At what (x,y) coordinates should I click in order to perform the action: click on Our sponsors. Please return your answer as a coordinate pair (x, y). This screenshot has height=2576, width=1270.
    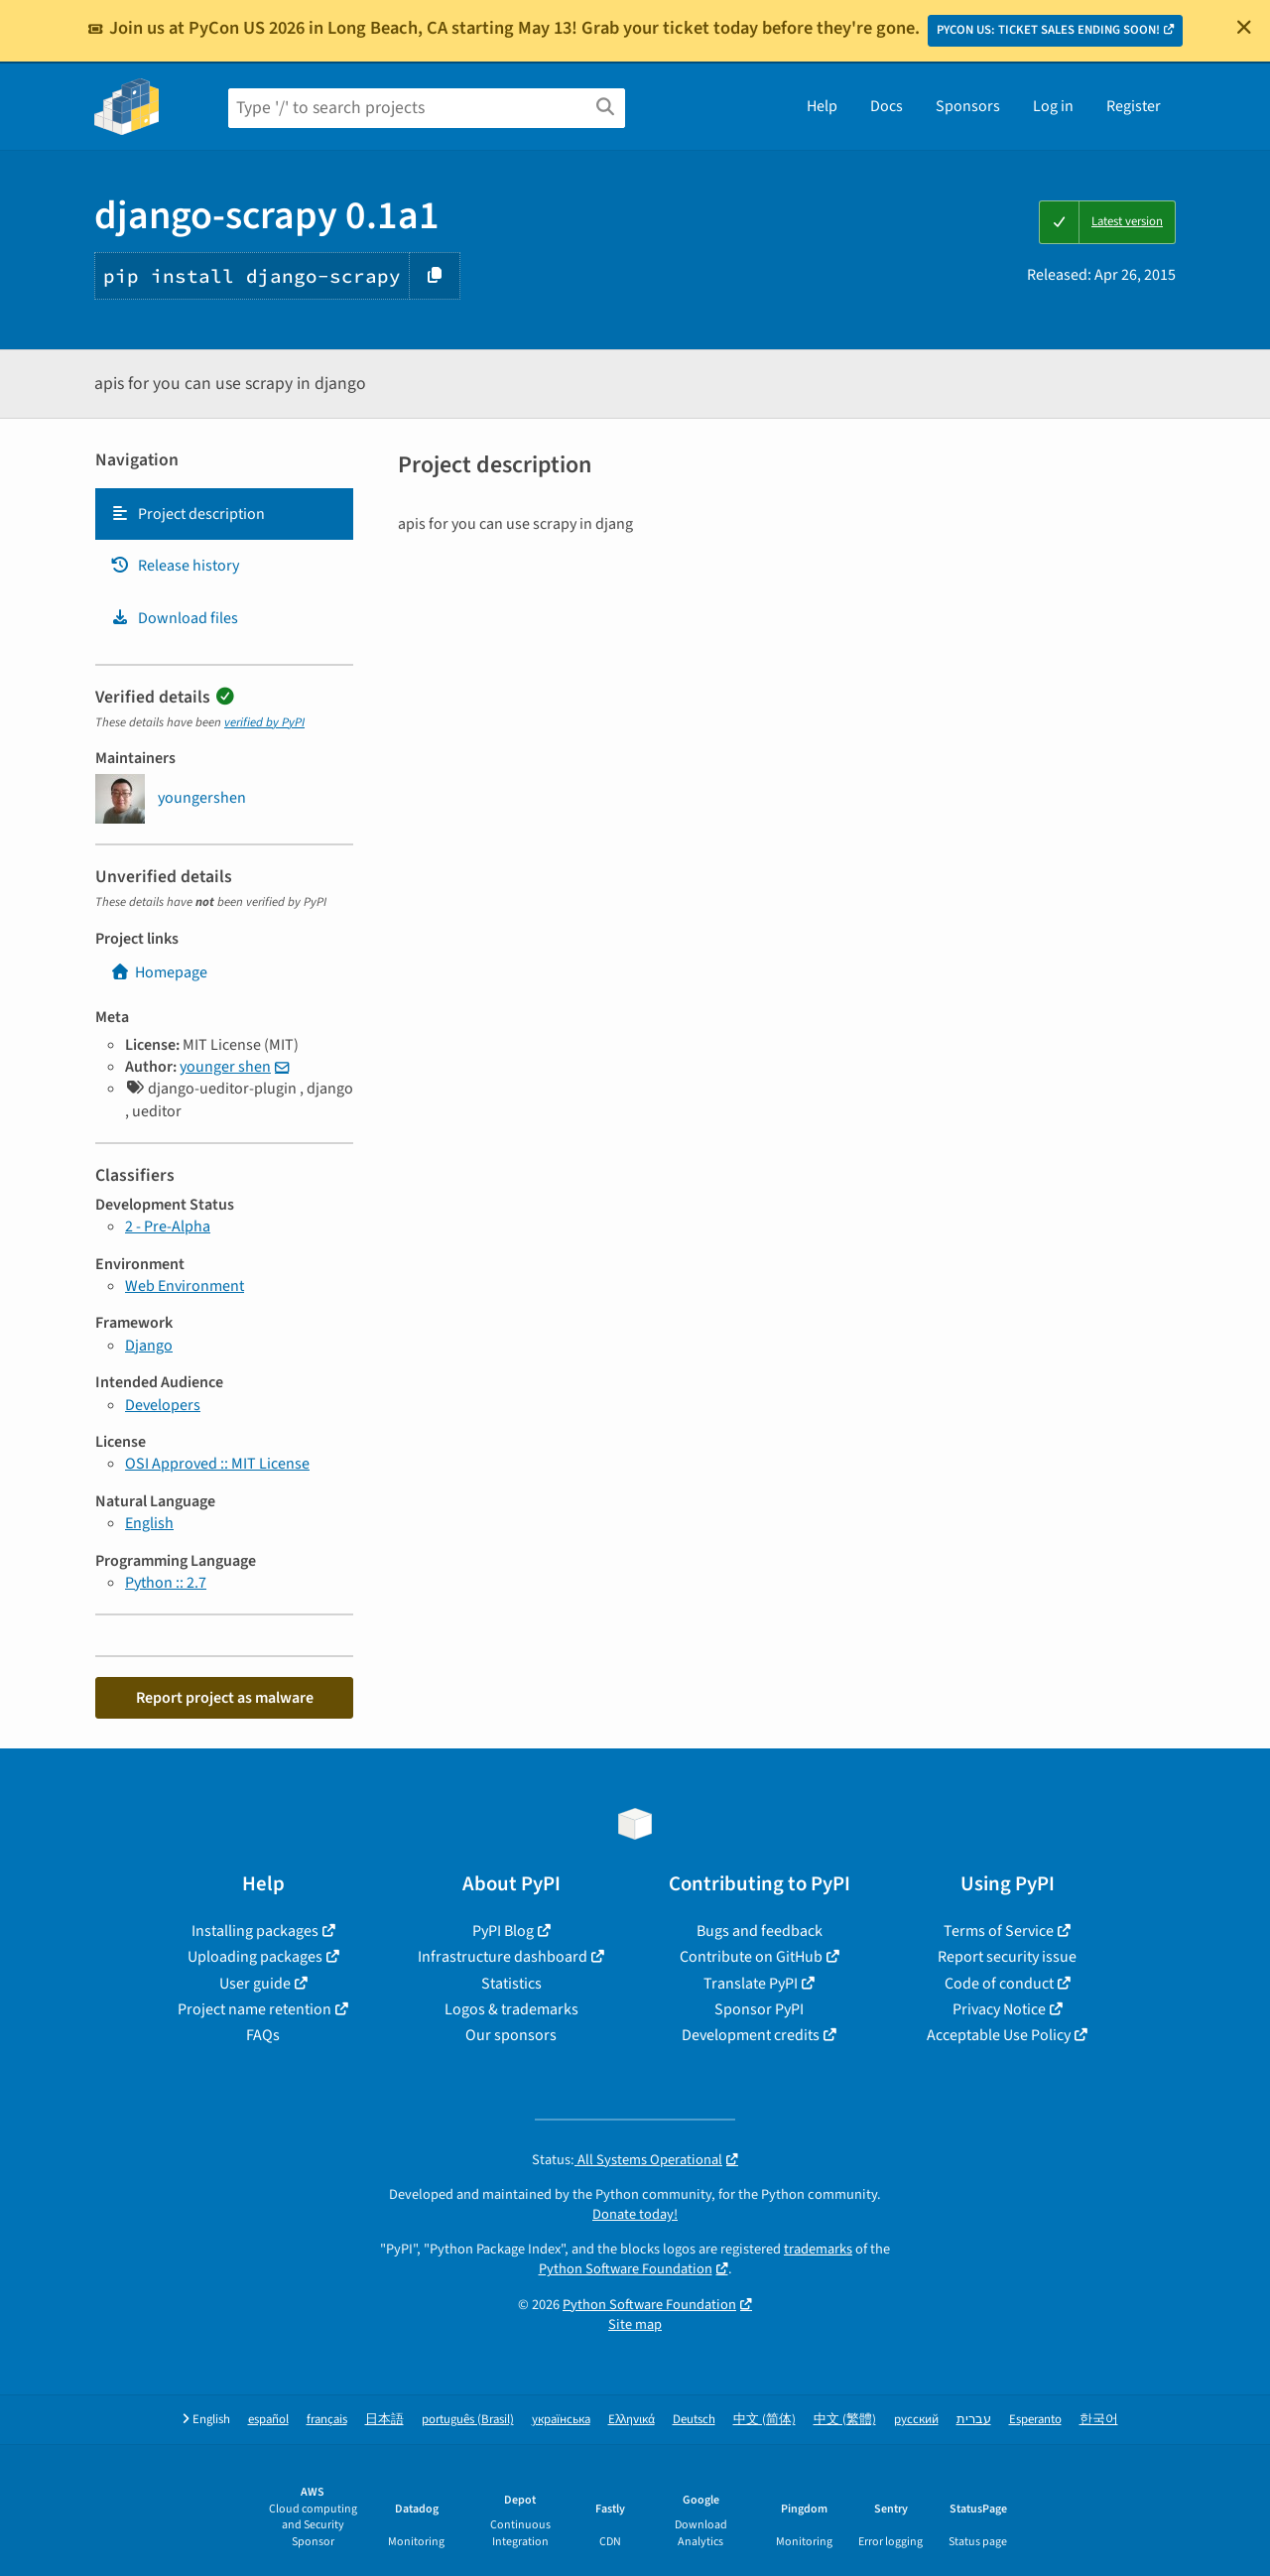
    Looking at the image, I should click on (511, 2035).